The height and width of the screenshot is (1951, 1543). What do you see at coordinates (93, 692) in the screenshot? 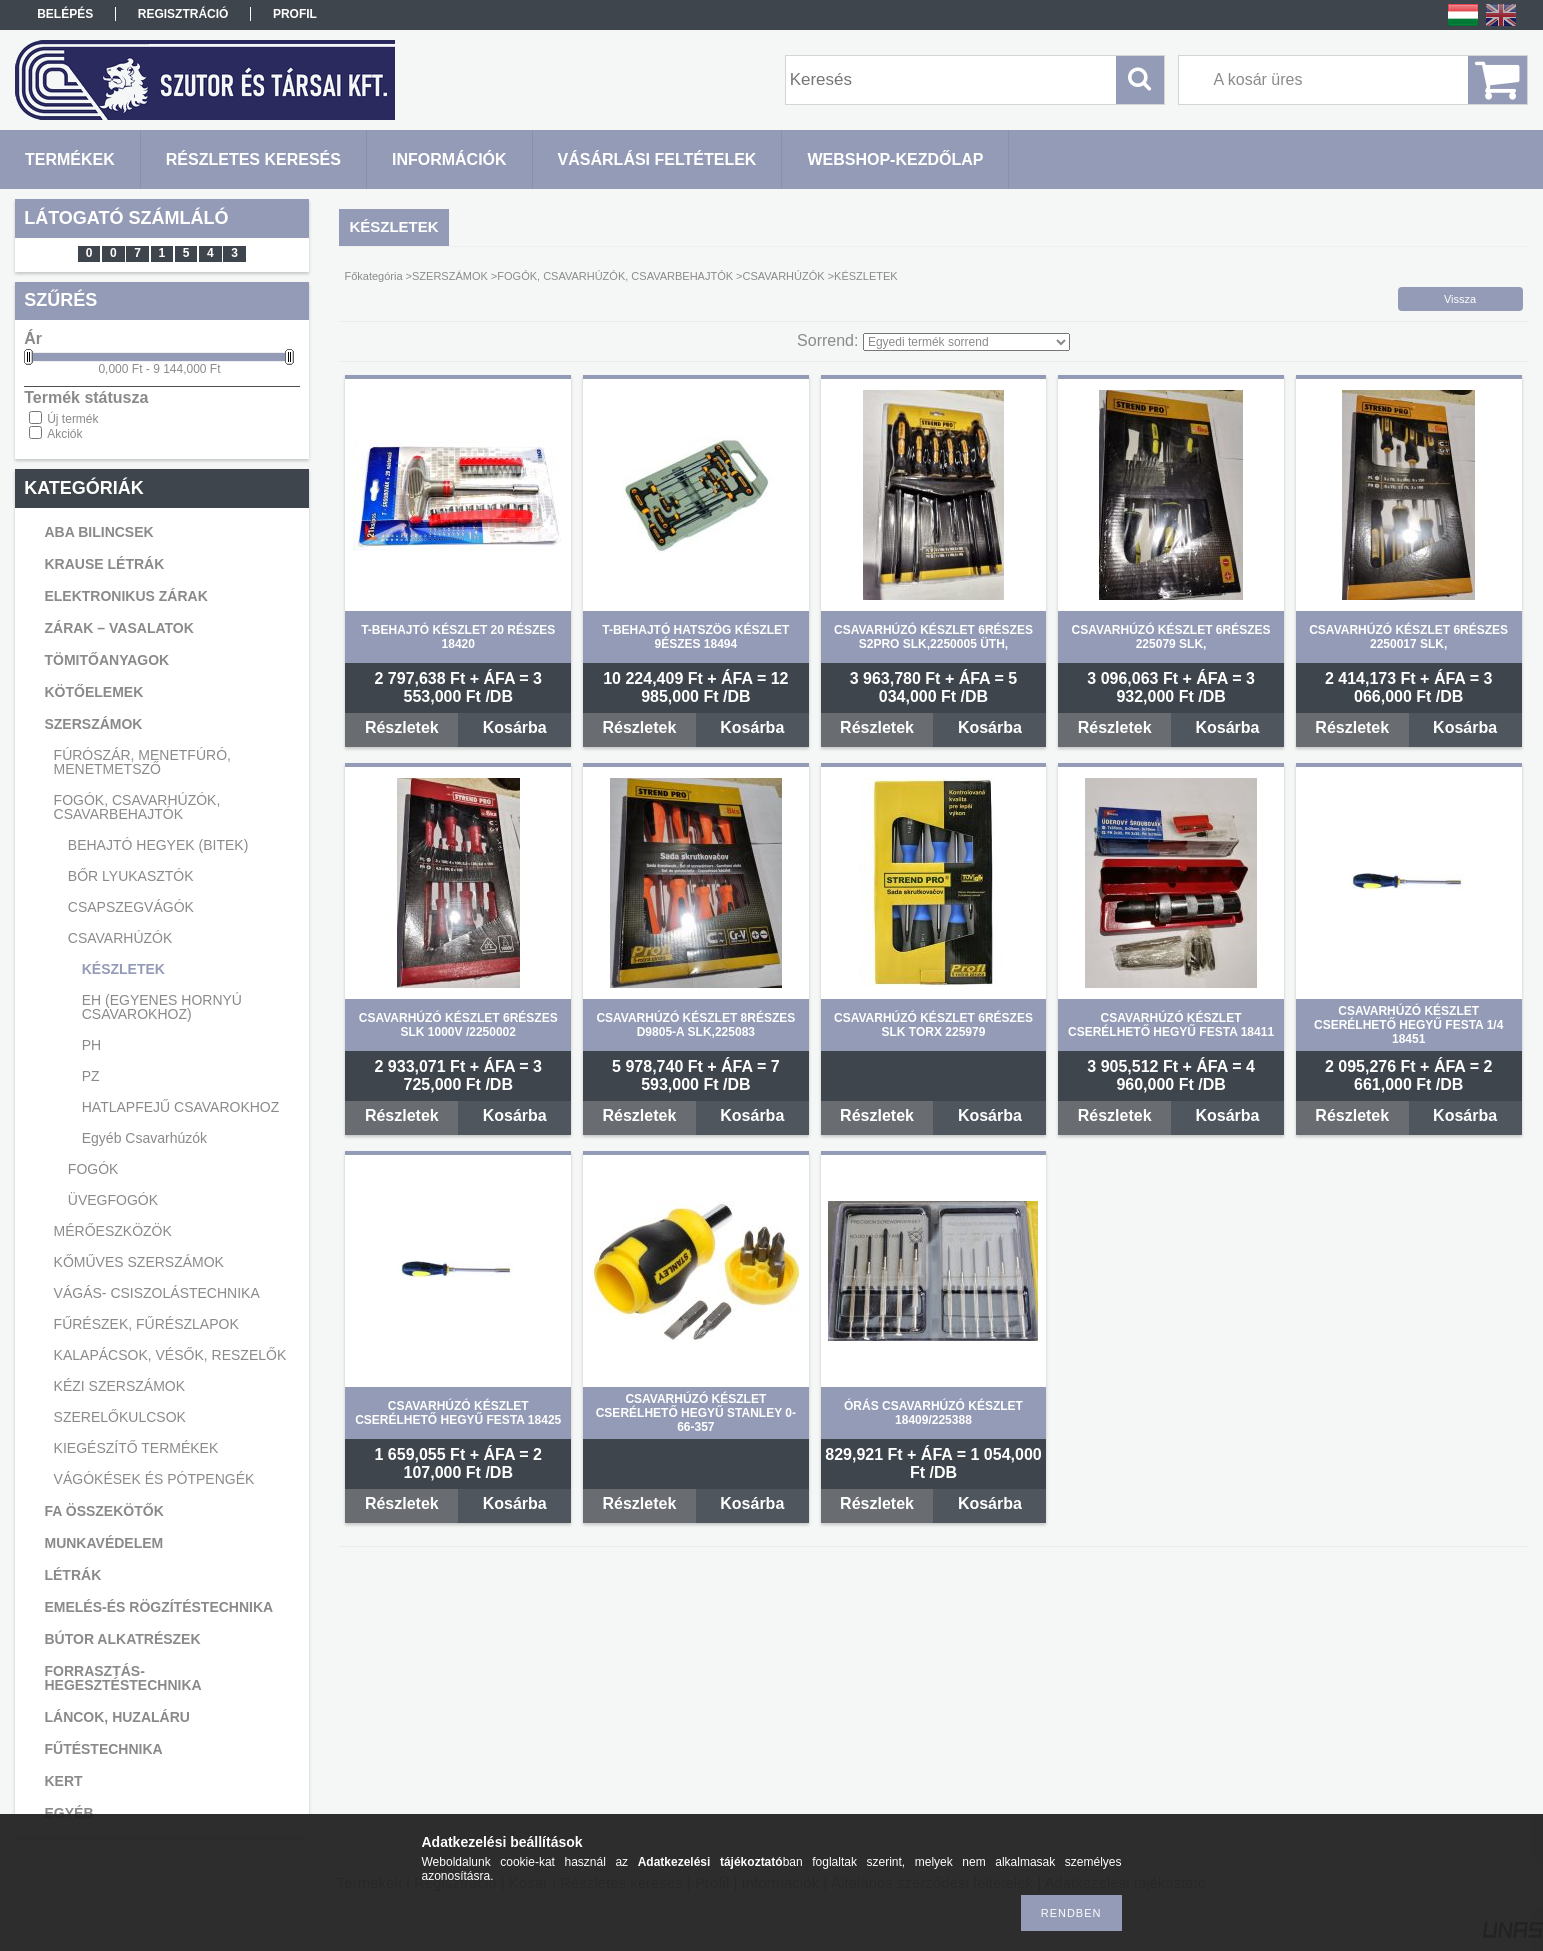
I see `KÖTŐELEMEK` at bounding box center [93, 692].